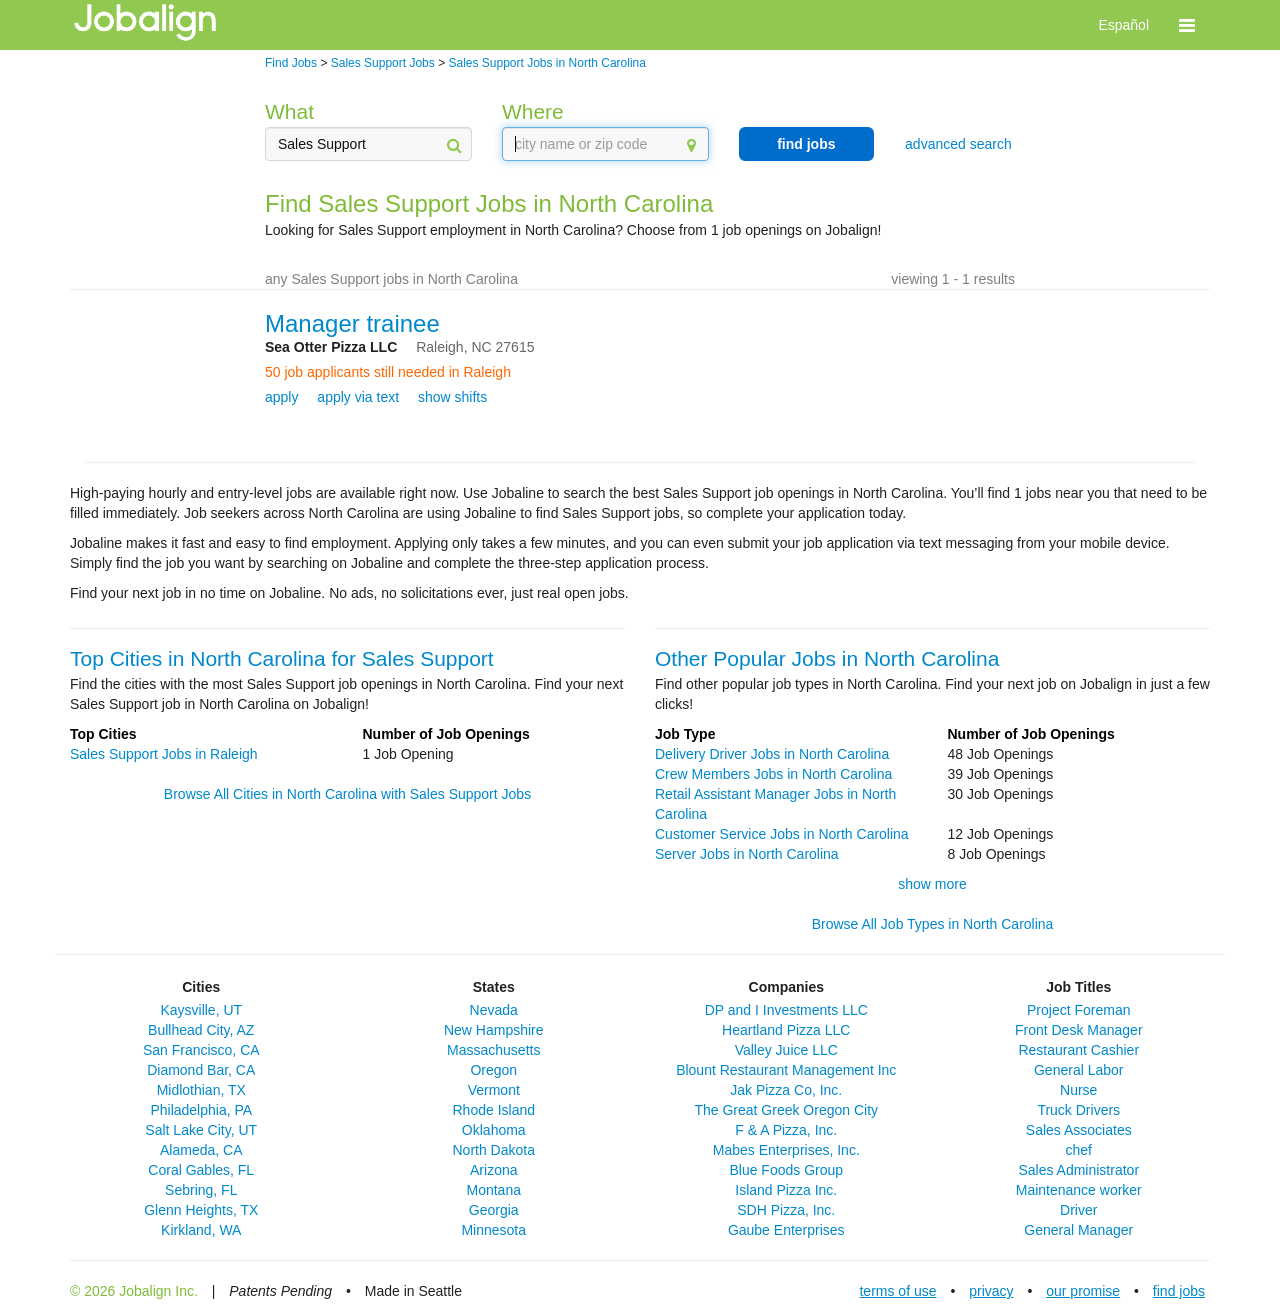 The width and height of the screenshot is (1280, 1311). I want to click on Maintenance worker, so click(1079, 1190).